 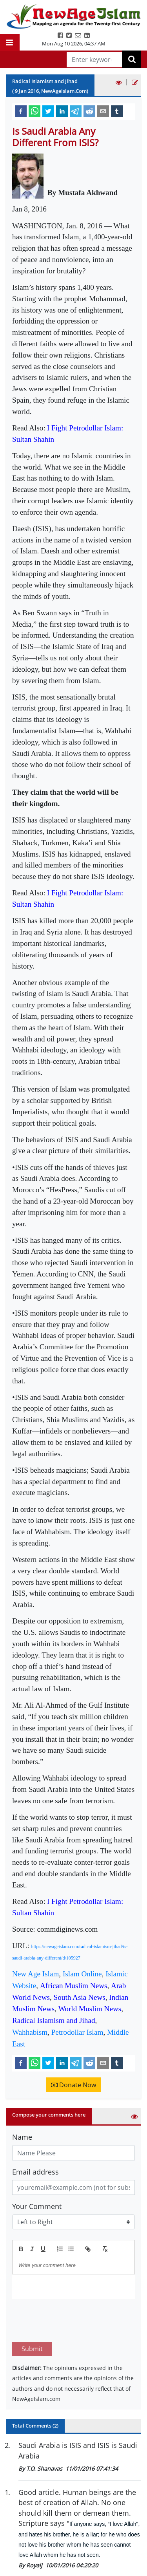 What do you see at coordinates (32, 2312) in the screenshot?
I see `Submit` at bounding box center [32, 2312].